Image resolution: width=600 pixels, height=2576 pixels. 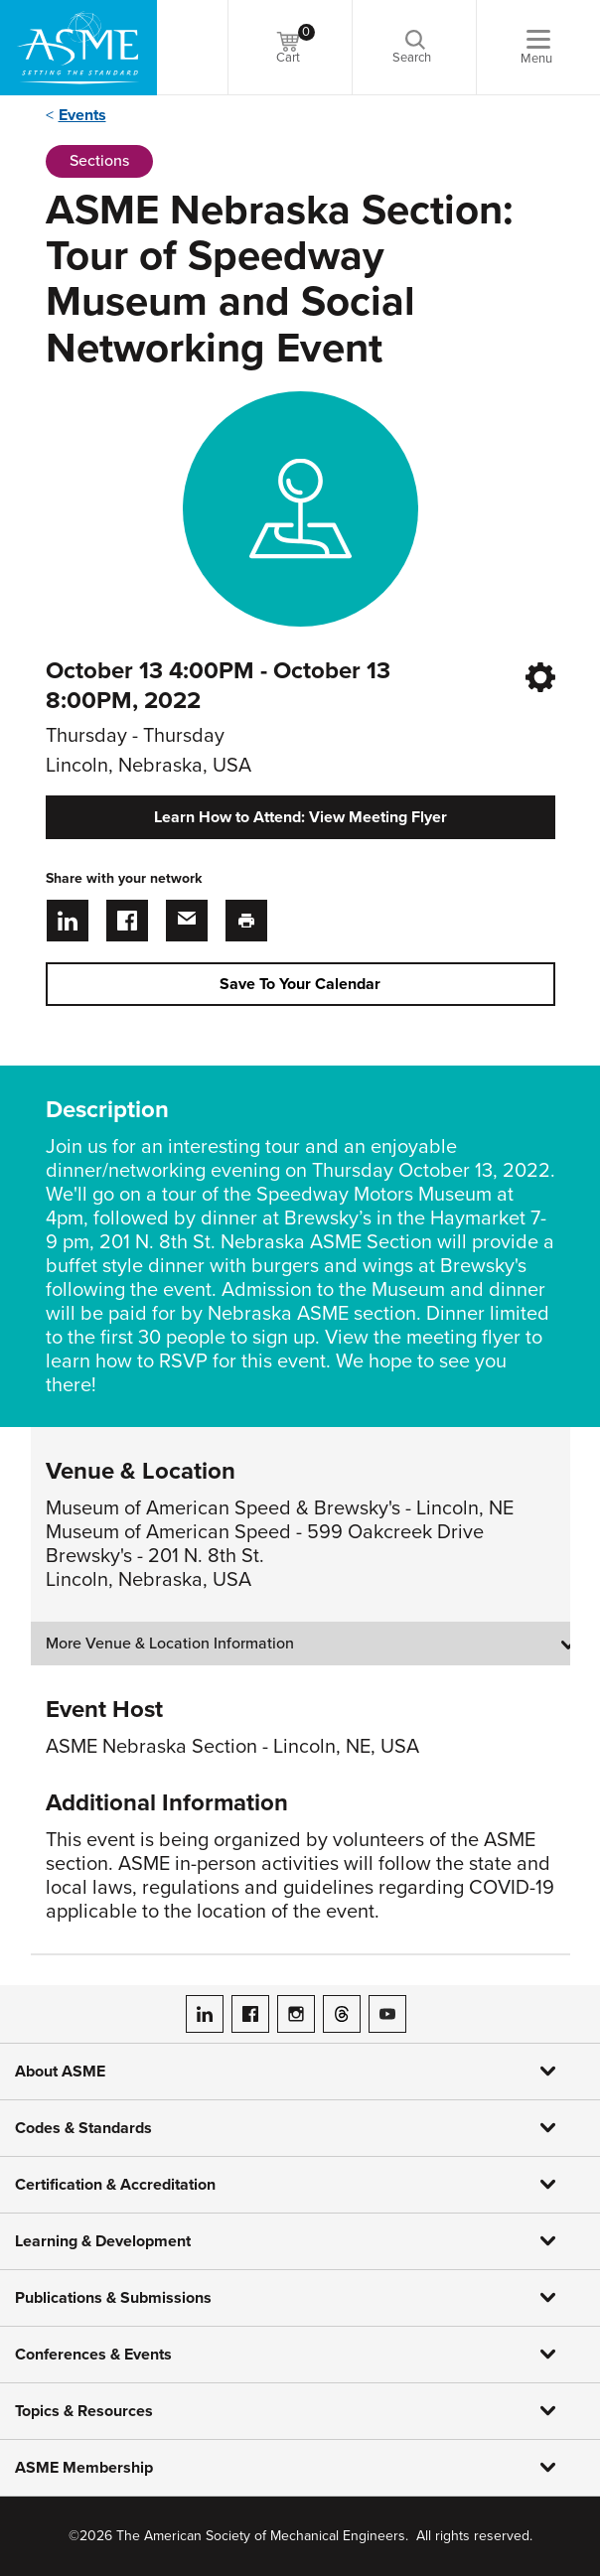 What do you see at coordinates (78, 47) in the screenshot?
I see `[ASME Home]` at bounding box center [78, 47].